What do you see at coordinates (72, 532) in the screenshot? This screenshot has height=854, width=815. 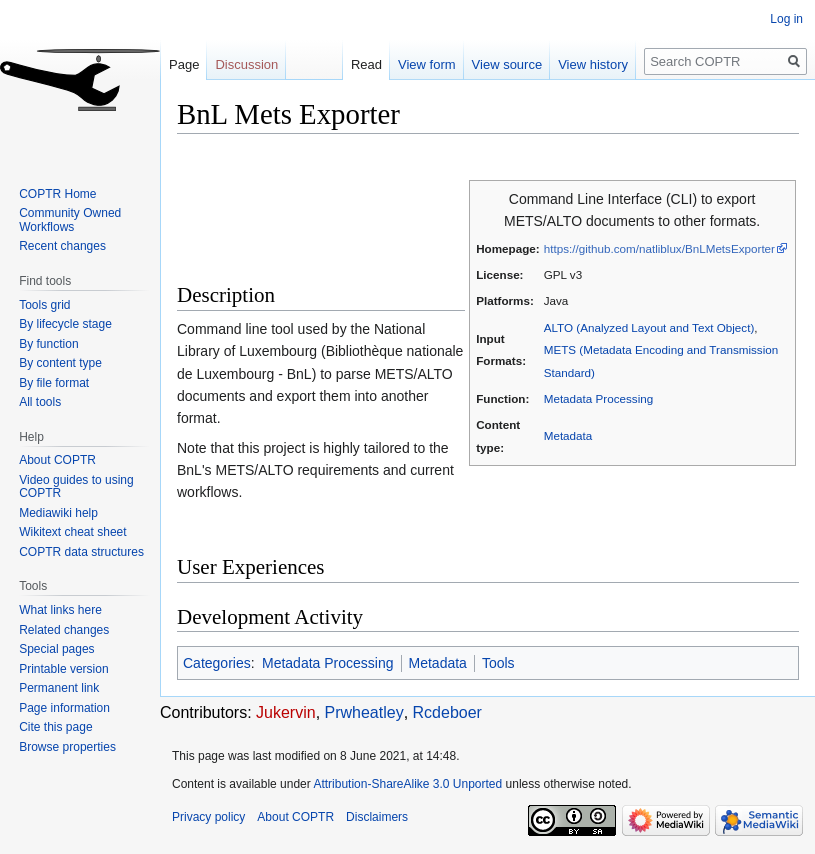 I see `Wikitext cheat sheet` at bounding box center [72, 532].